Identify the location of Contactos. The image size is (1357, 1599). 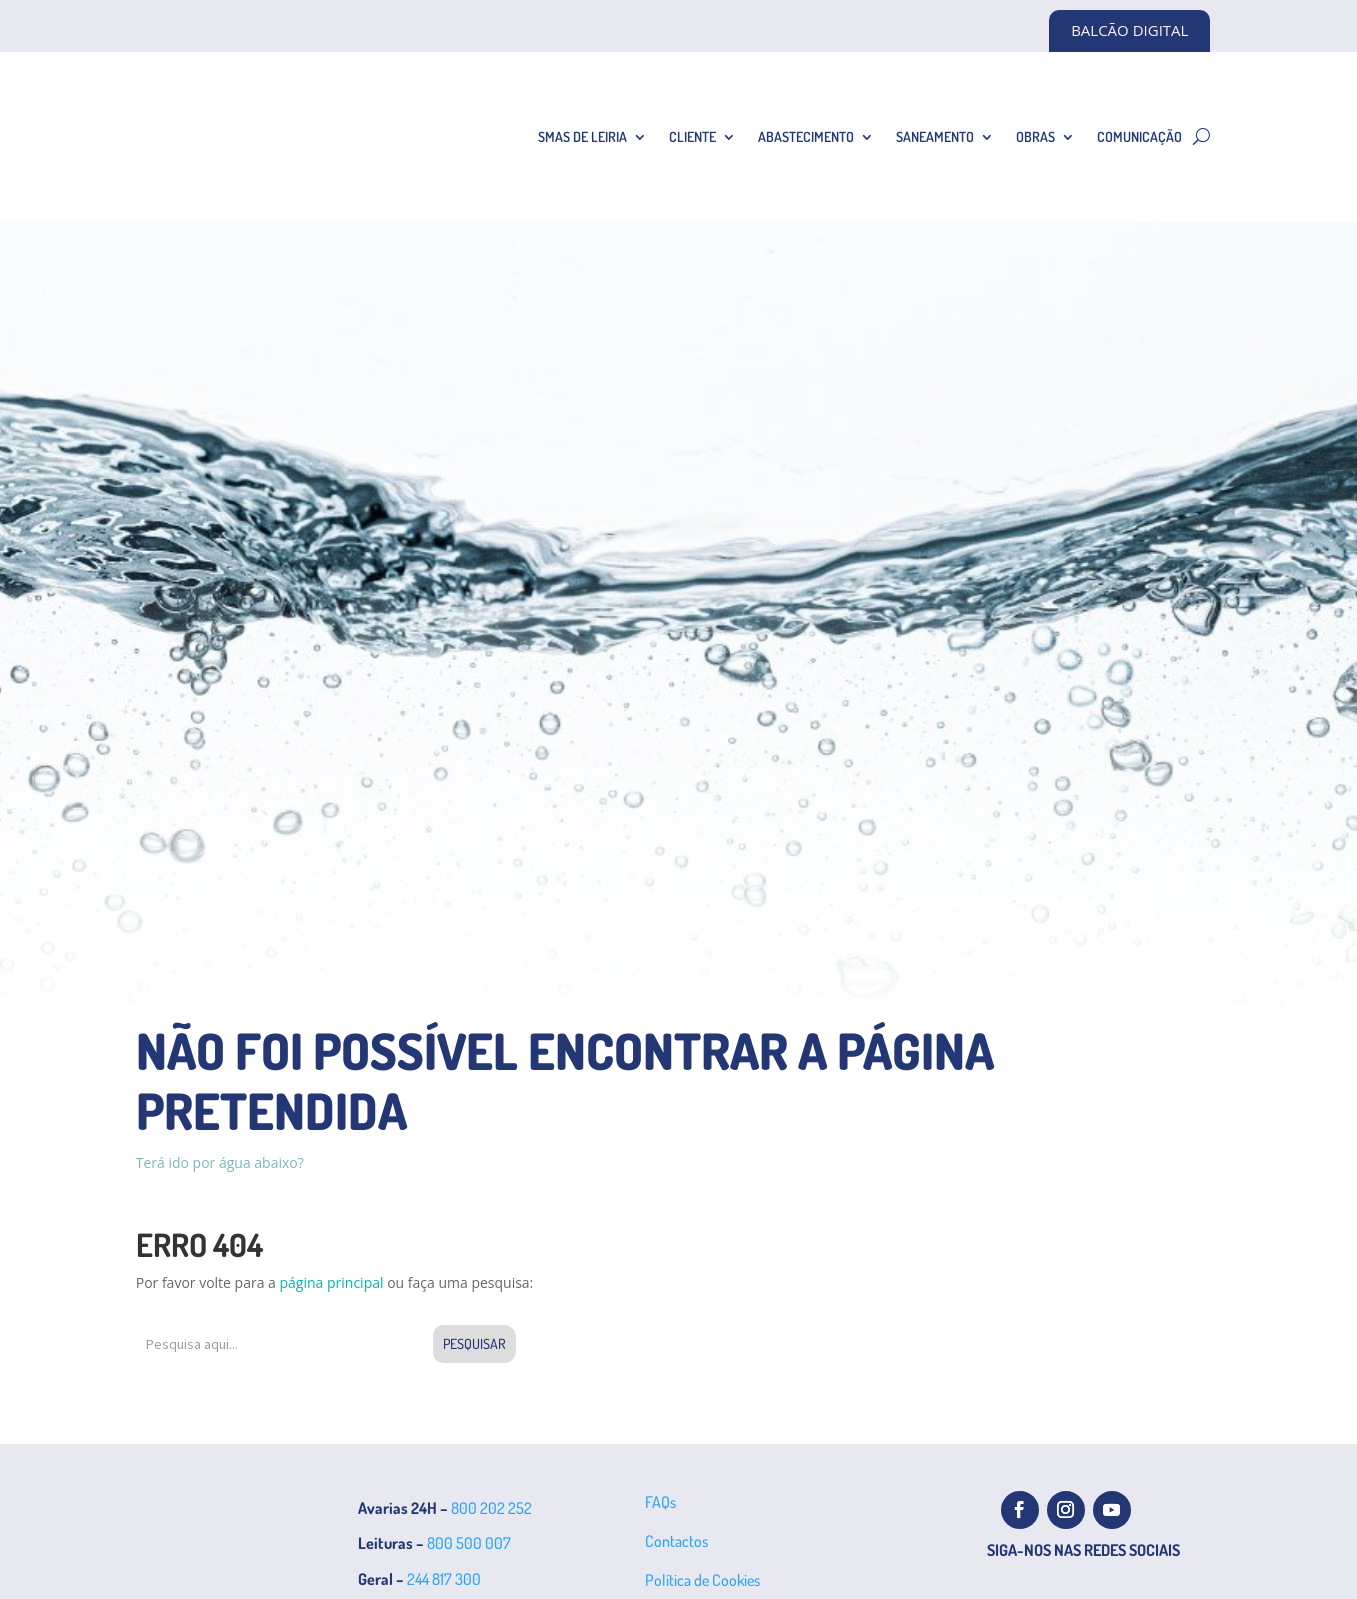
(676, 1541).